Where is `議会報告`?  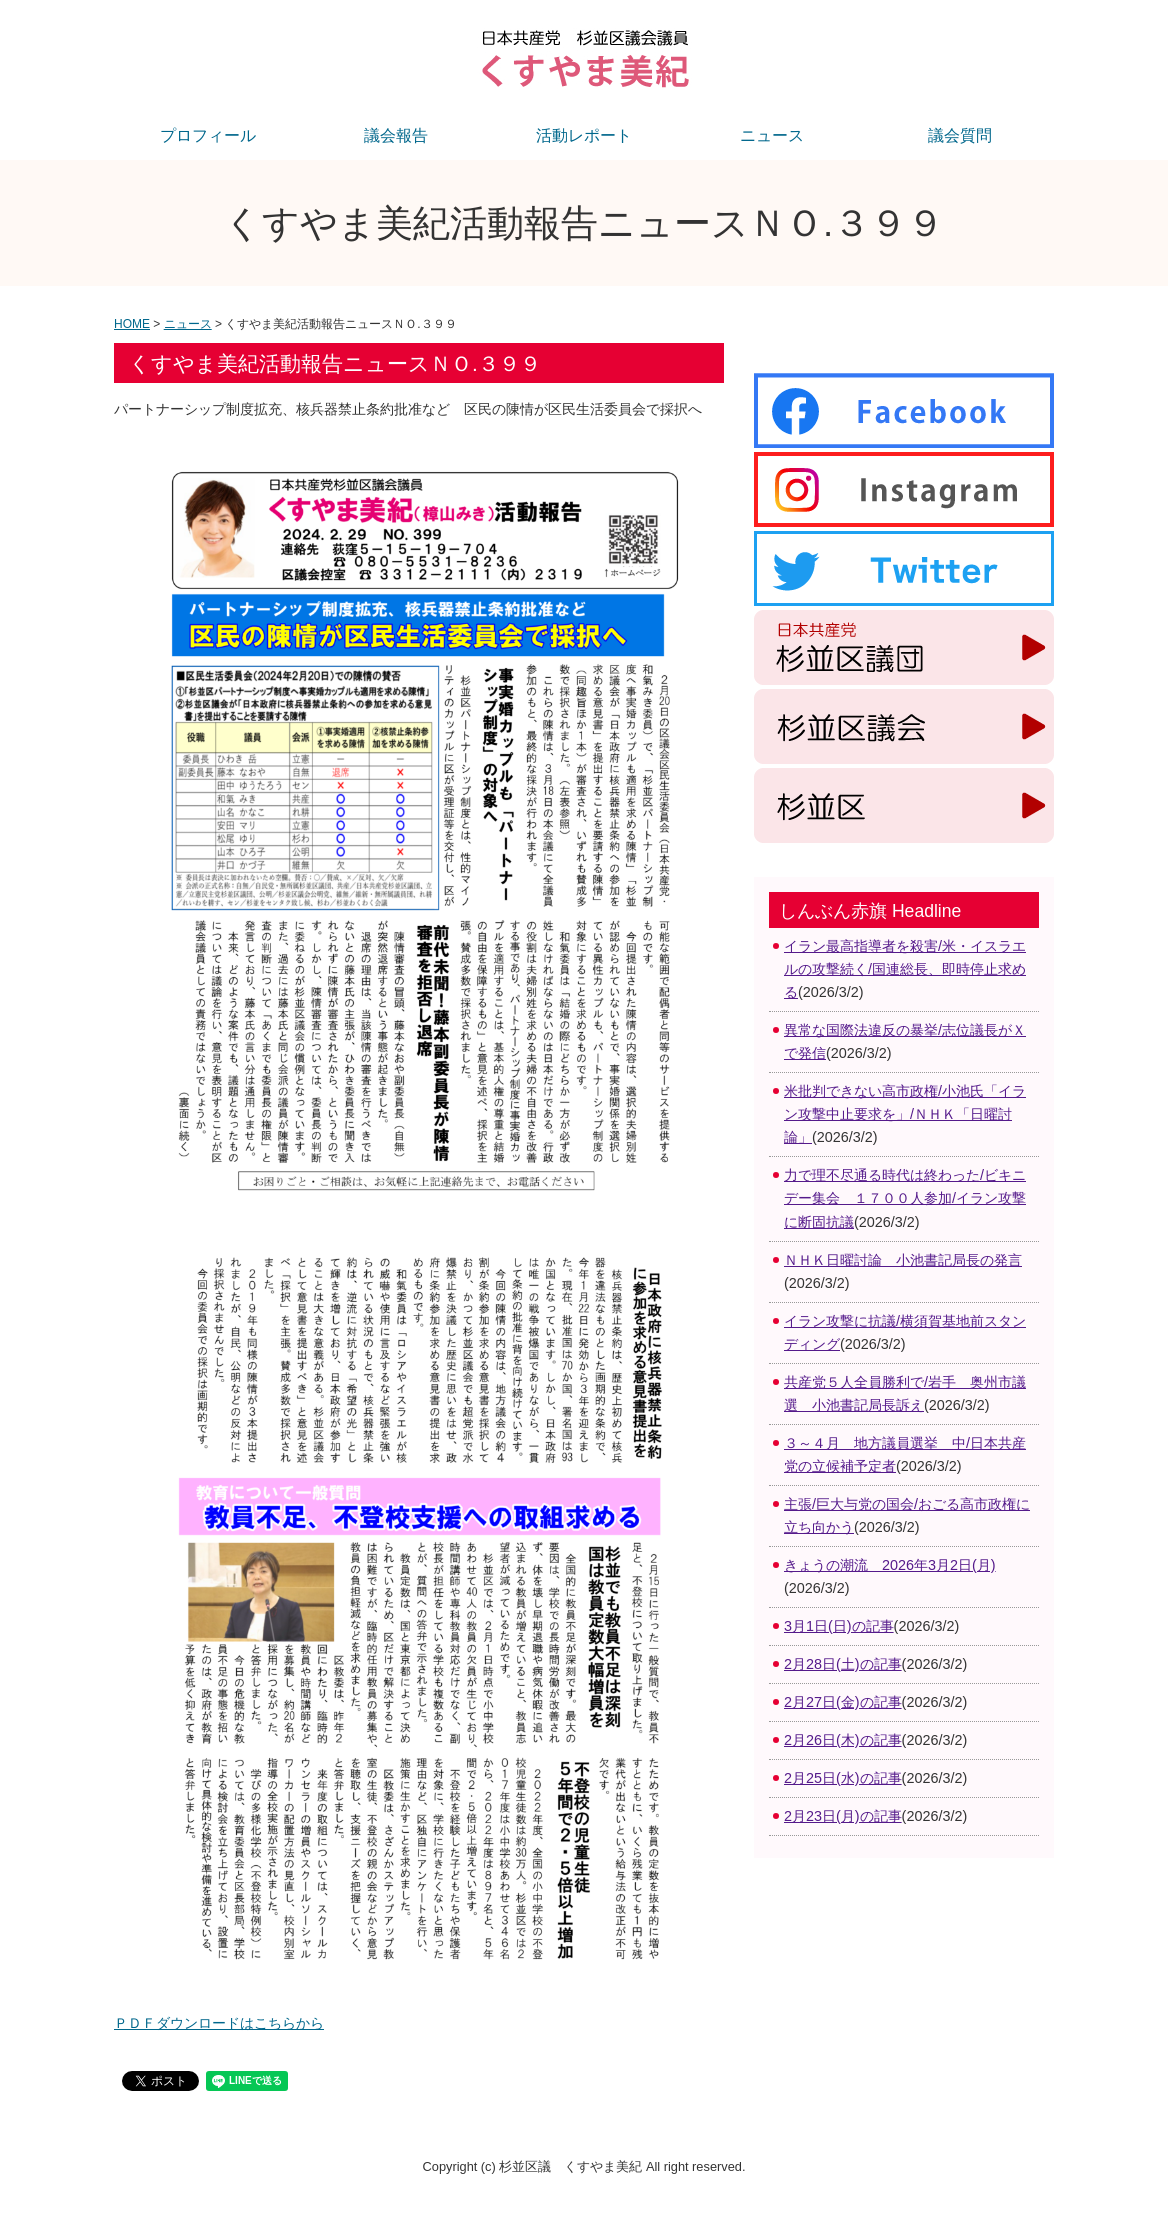 議会報告 is located at coordinates (396, 135).